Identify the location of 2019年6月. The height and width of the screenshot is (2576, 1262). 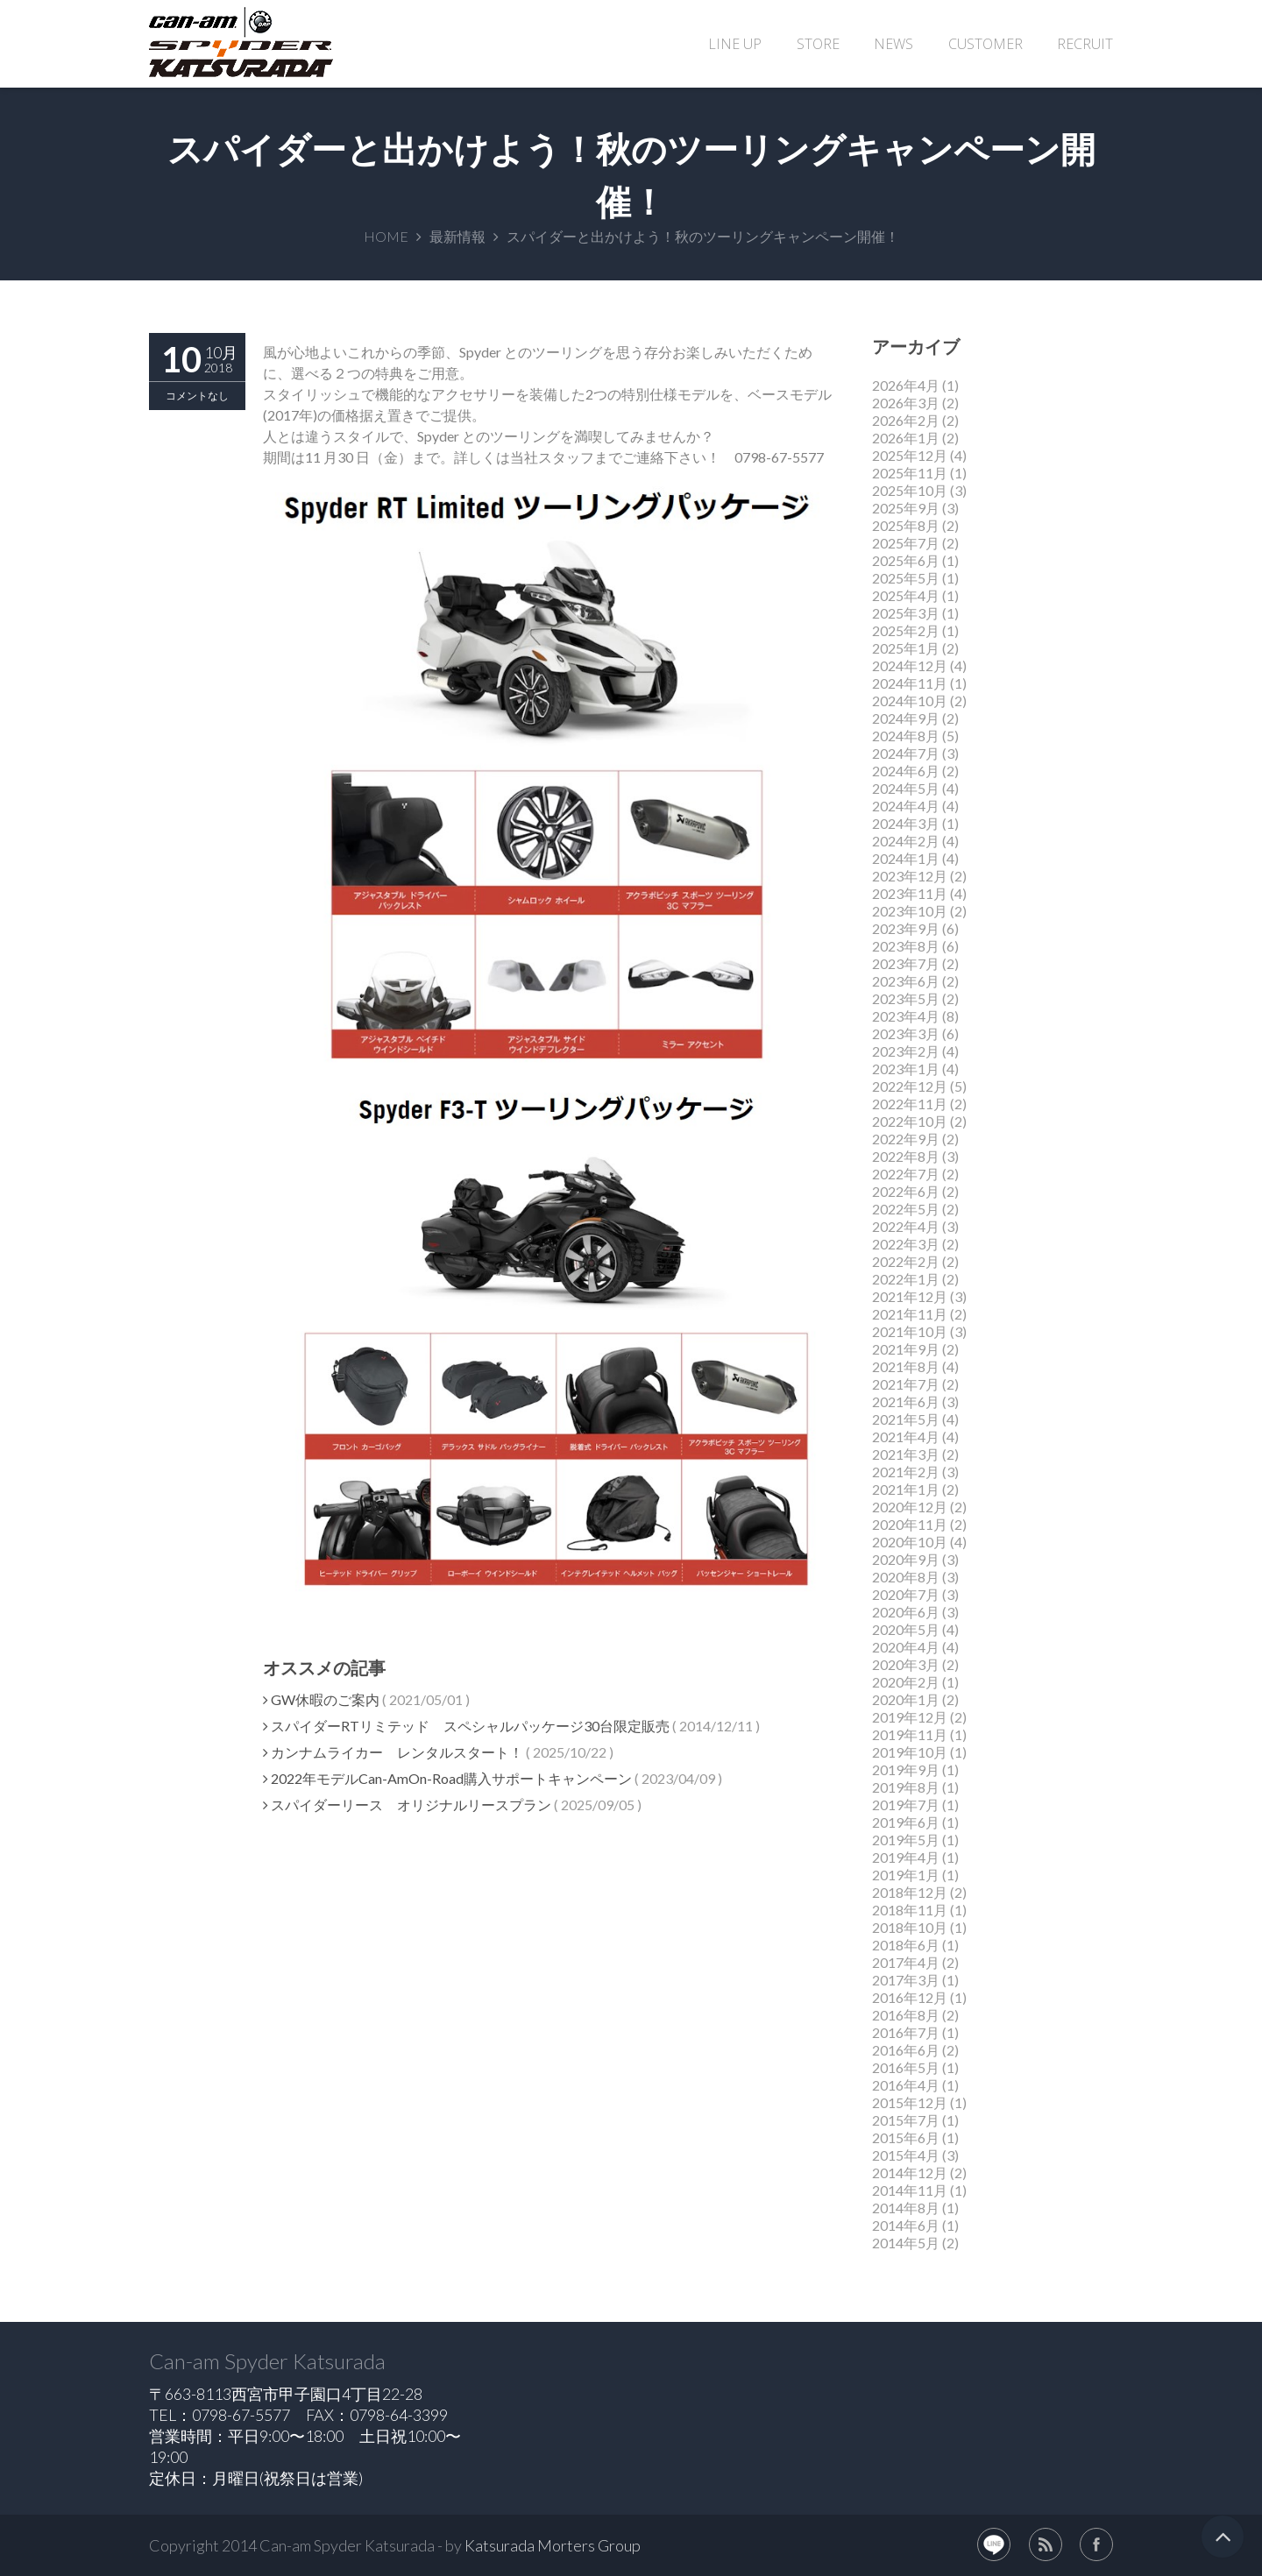
(905, 1822).